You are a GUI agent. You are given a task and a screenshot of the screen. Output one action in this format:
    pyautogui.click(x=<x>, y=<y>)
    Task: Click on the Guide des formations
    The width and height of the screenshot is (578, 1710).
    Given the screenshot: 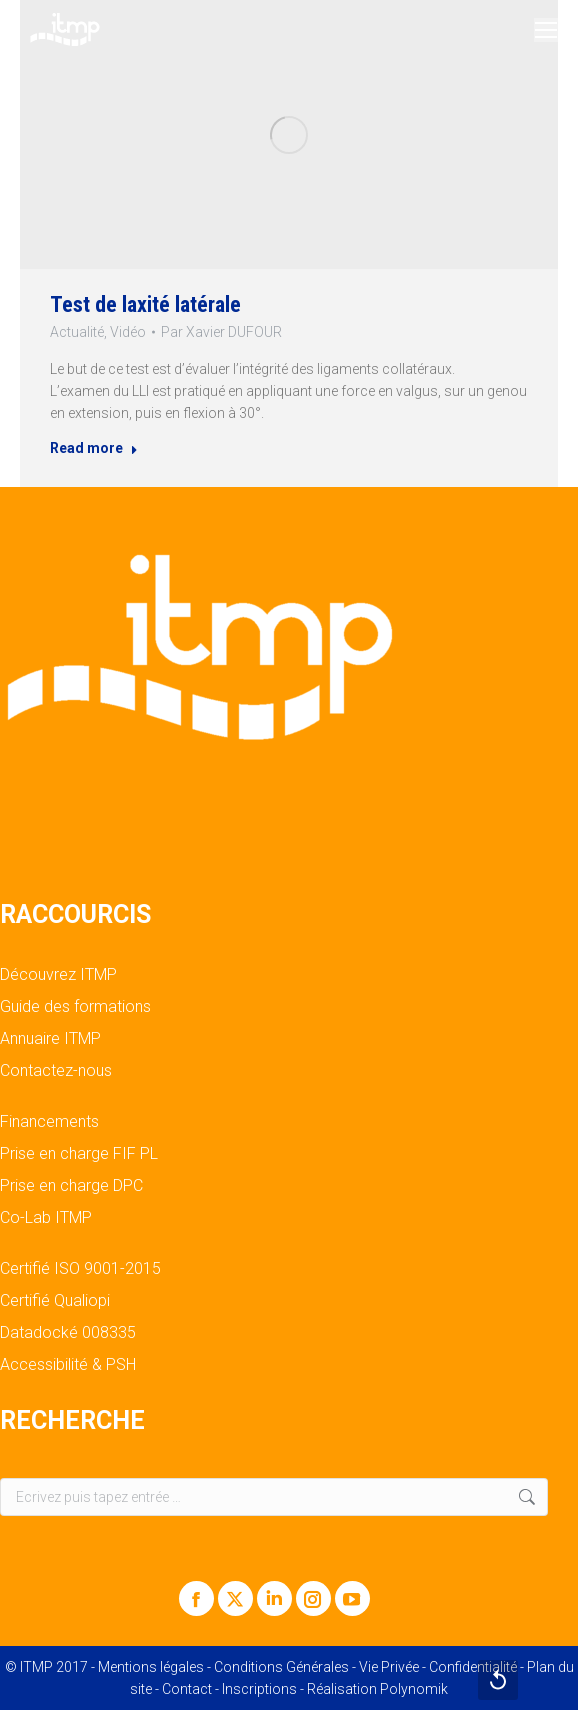 What is the action you would take?
    pyautogui.click(x=75, y=1007)
    